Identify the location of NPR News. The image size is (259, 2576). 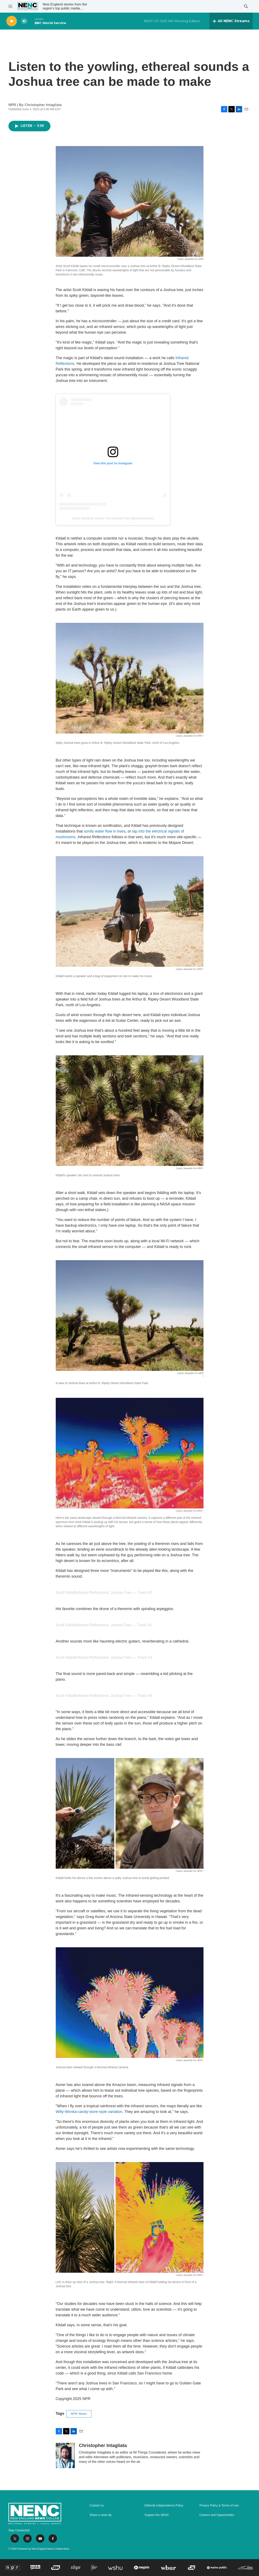
(79, 2413).